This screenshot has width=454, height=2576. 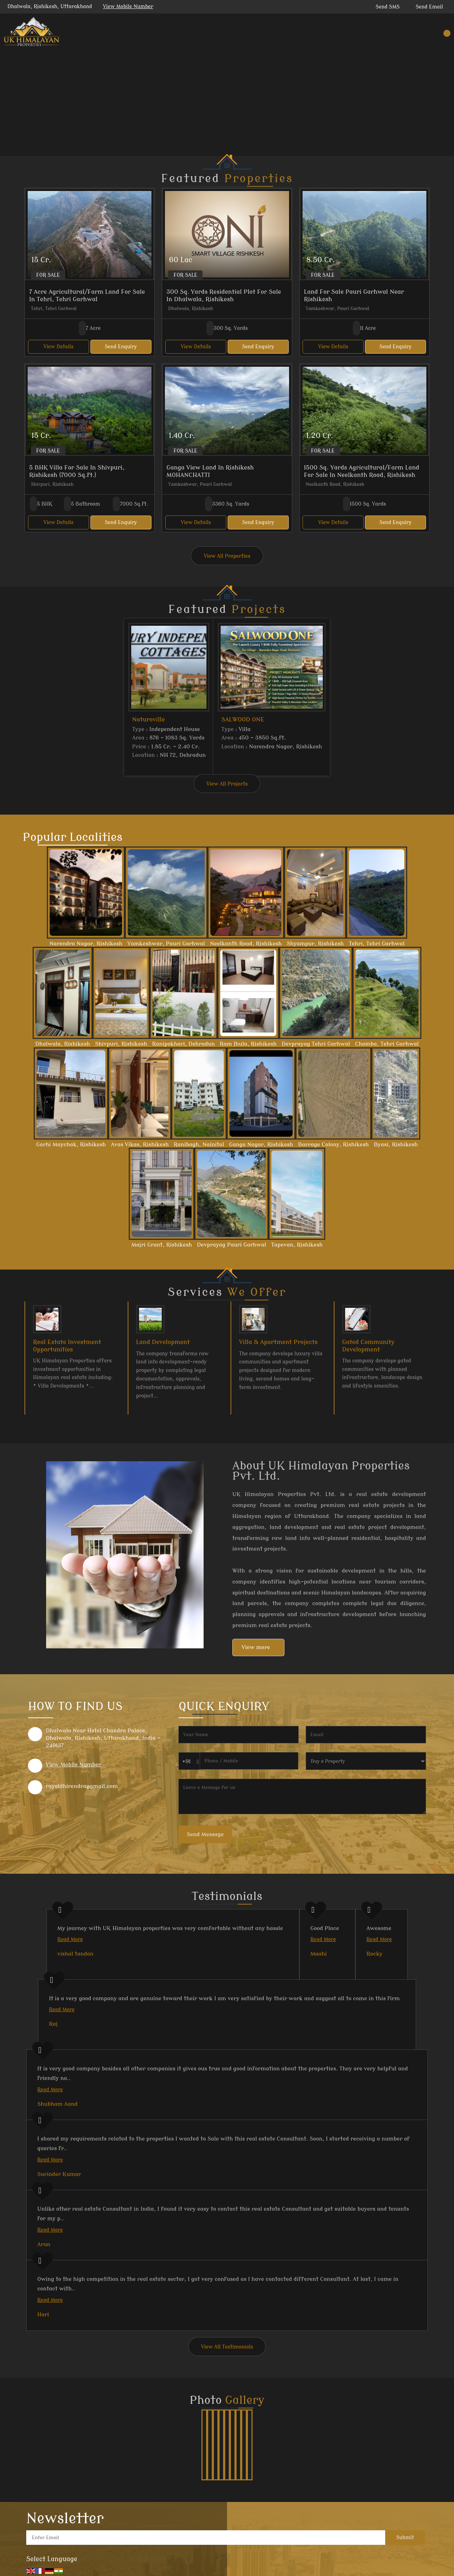 I want to click on [Newsletter], so click(x=205, y=2537).